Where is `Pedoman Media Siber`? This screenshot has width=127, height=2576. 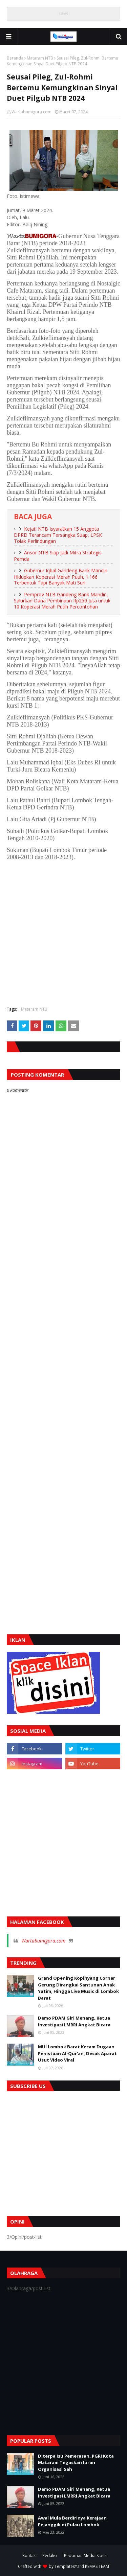 Pedoman Media Siber is located at coordinates (85, 2555).